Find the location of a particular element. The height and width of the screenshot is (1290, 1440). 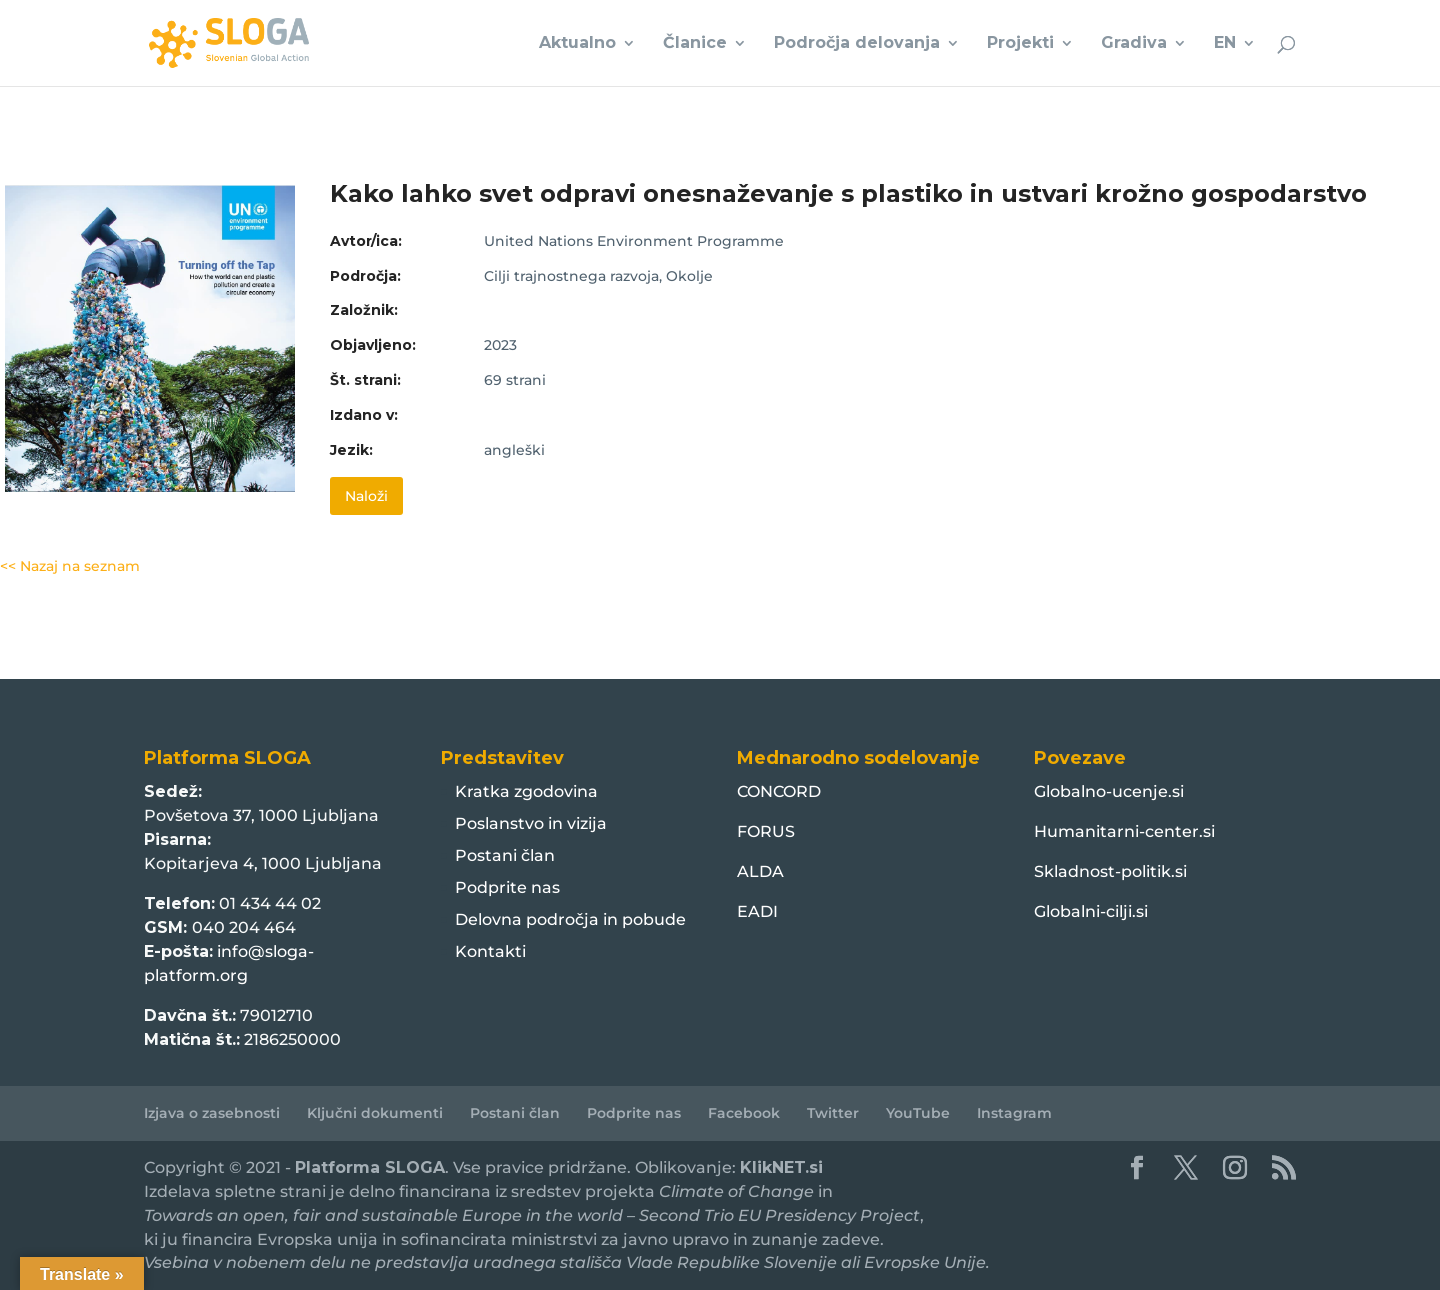

Globalno-ucenje.si is located at coordinates (1109, 791).